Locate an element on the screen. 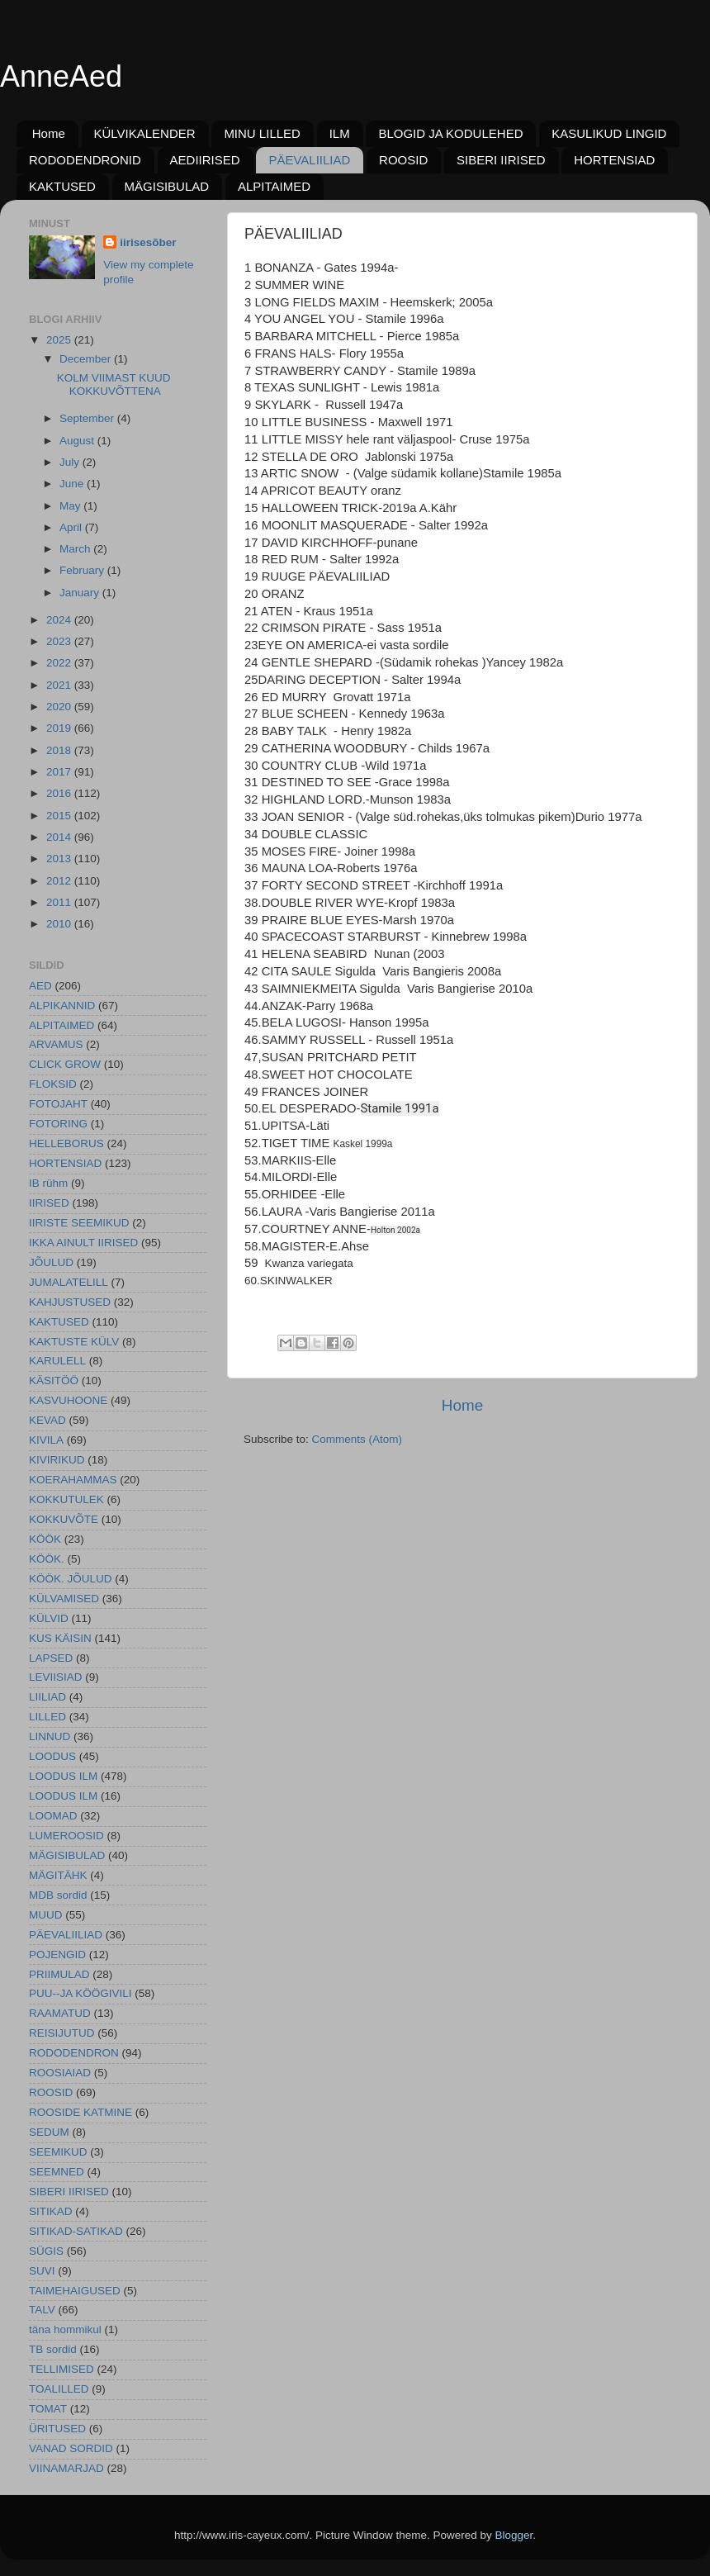 The image size is (710, 2576). May is located at coordinates (71, 506).